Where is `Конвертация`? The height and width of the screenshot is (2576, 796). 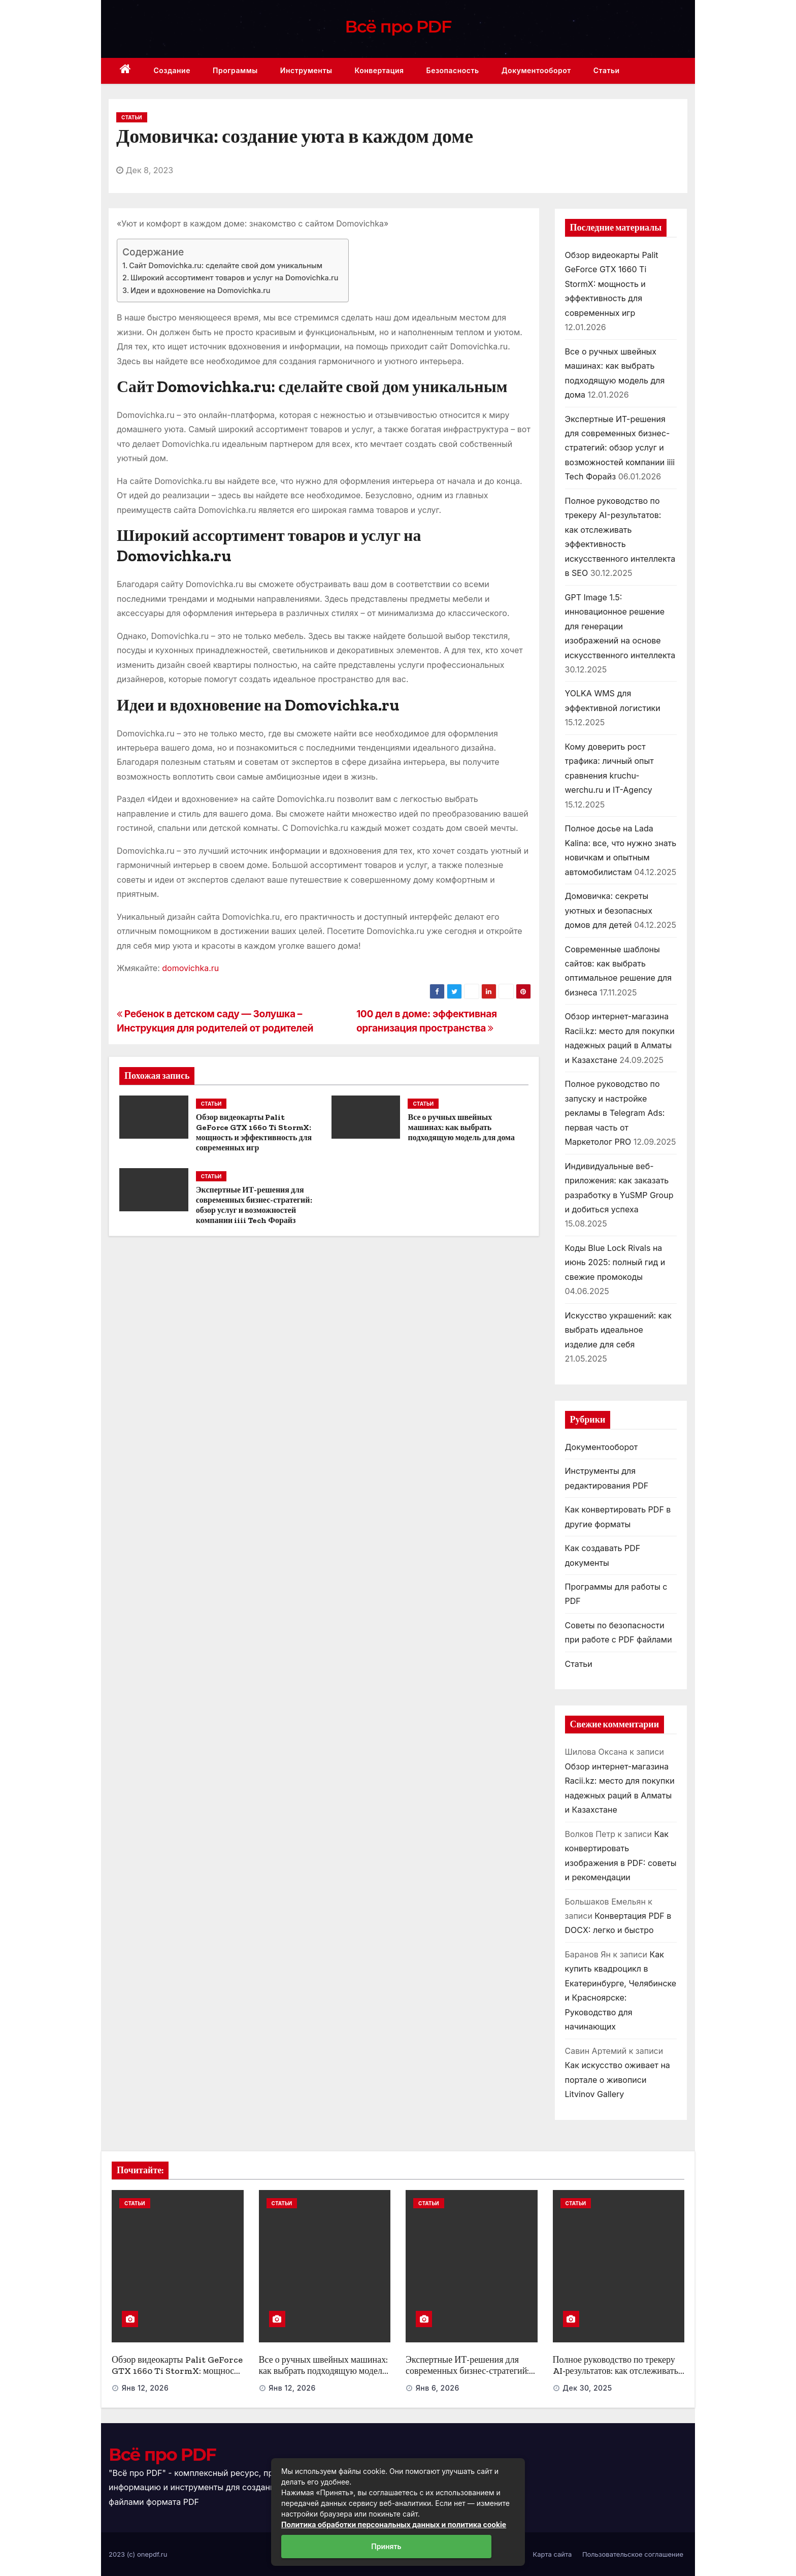 Конвертация is located at coordinates (379, 70).